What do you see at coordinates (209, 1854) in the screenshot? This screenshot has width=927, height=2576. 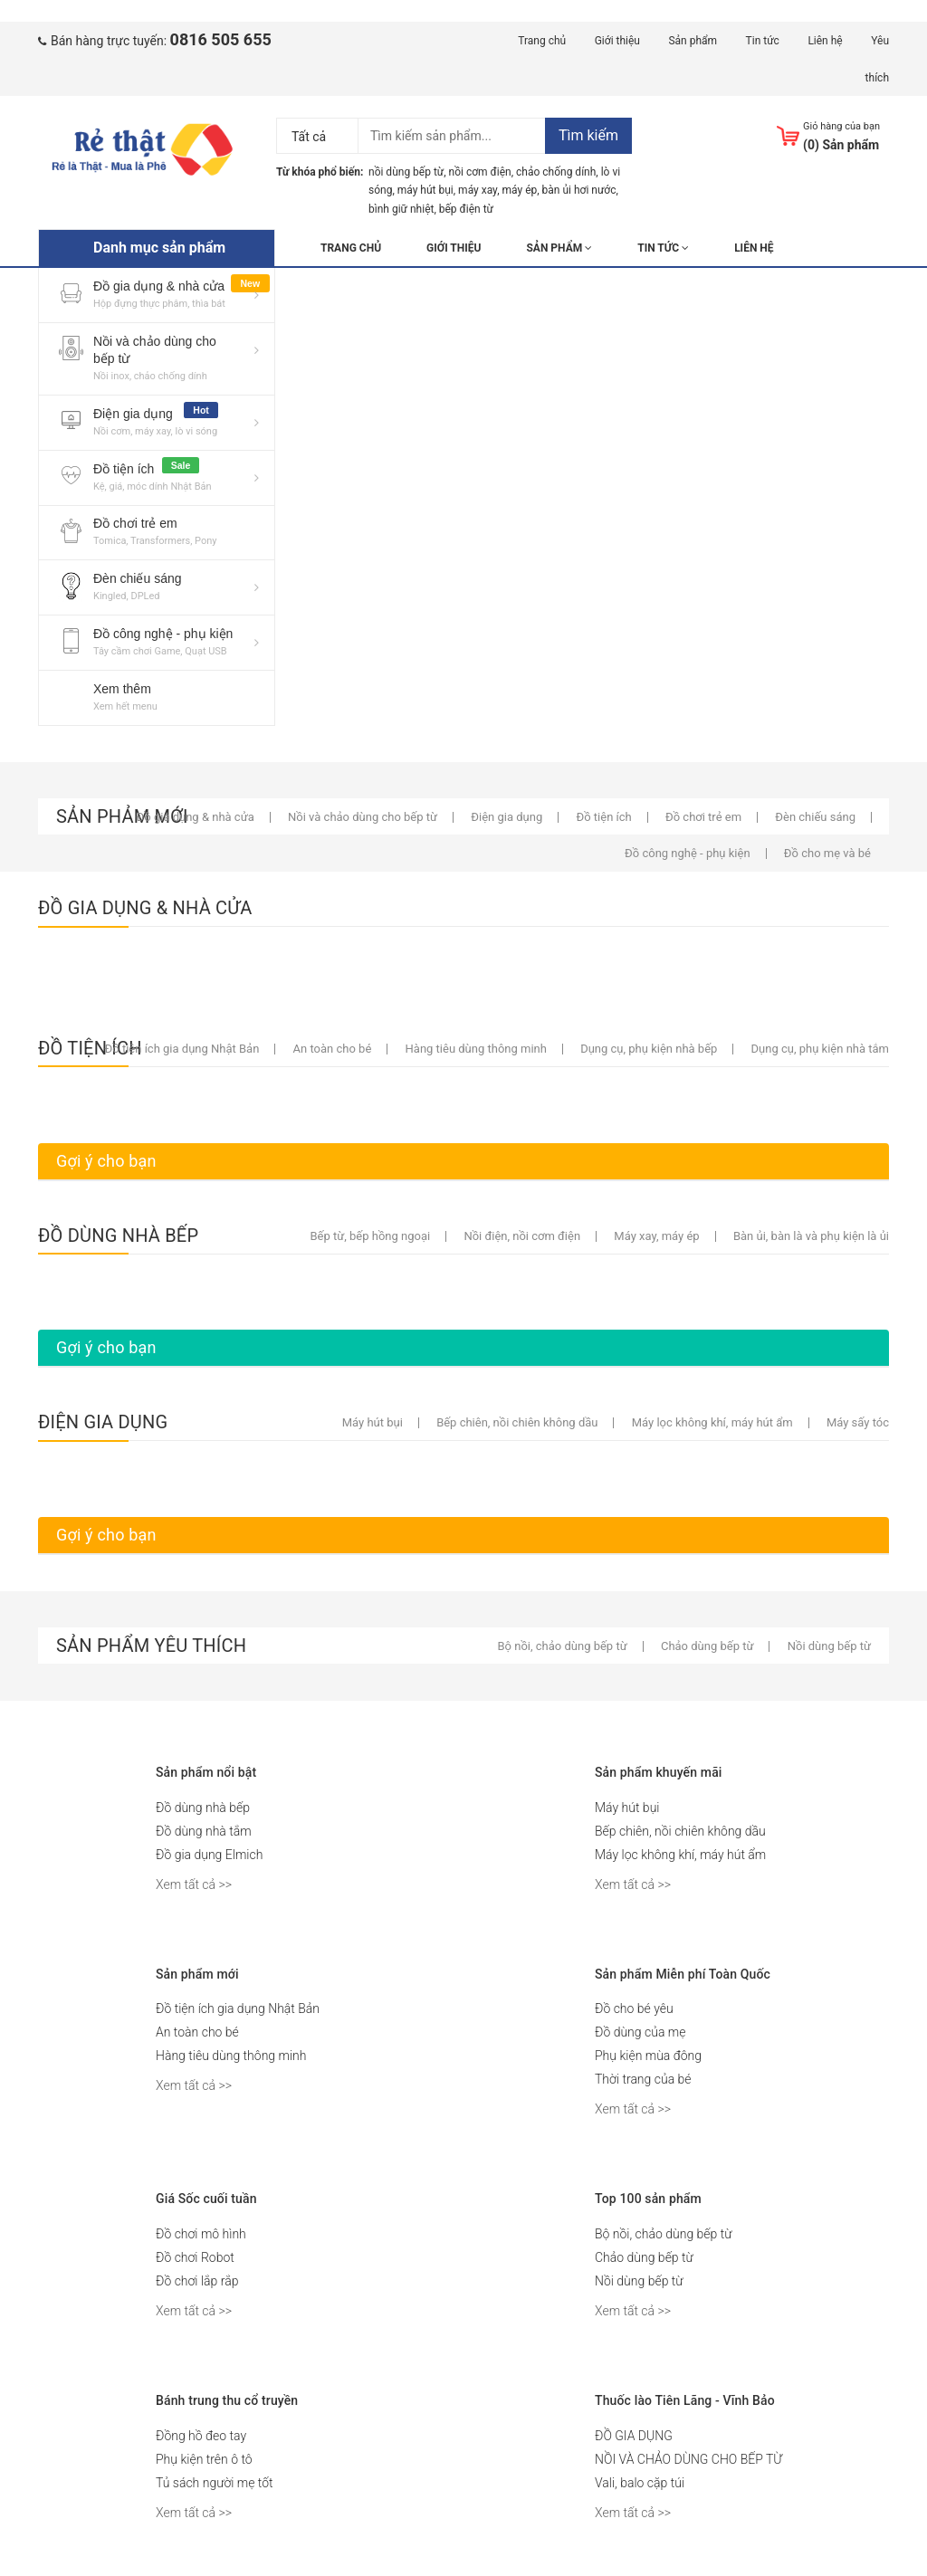 I see `Đồ gia dụng Elmich` at bounding box center [209, 1854].